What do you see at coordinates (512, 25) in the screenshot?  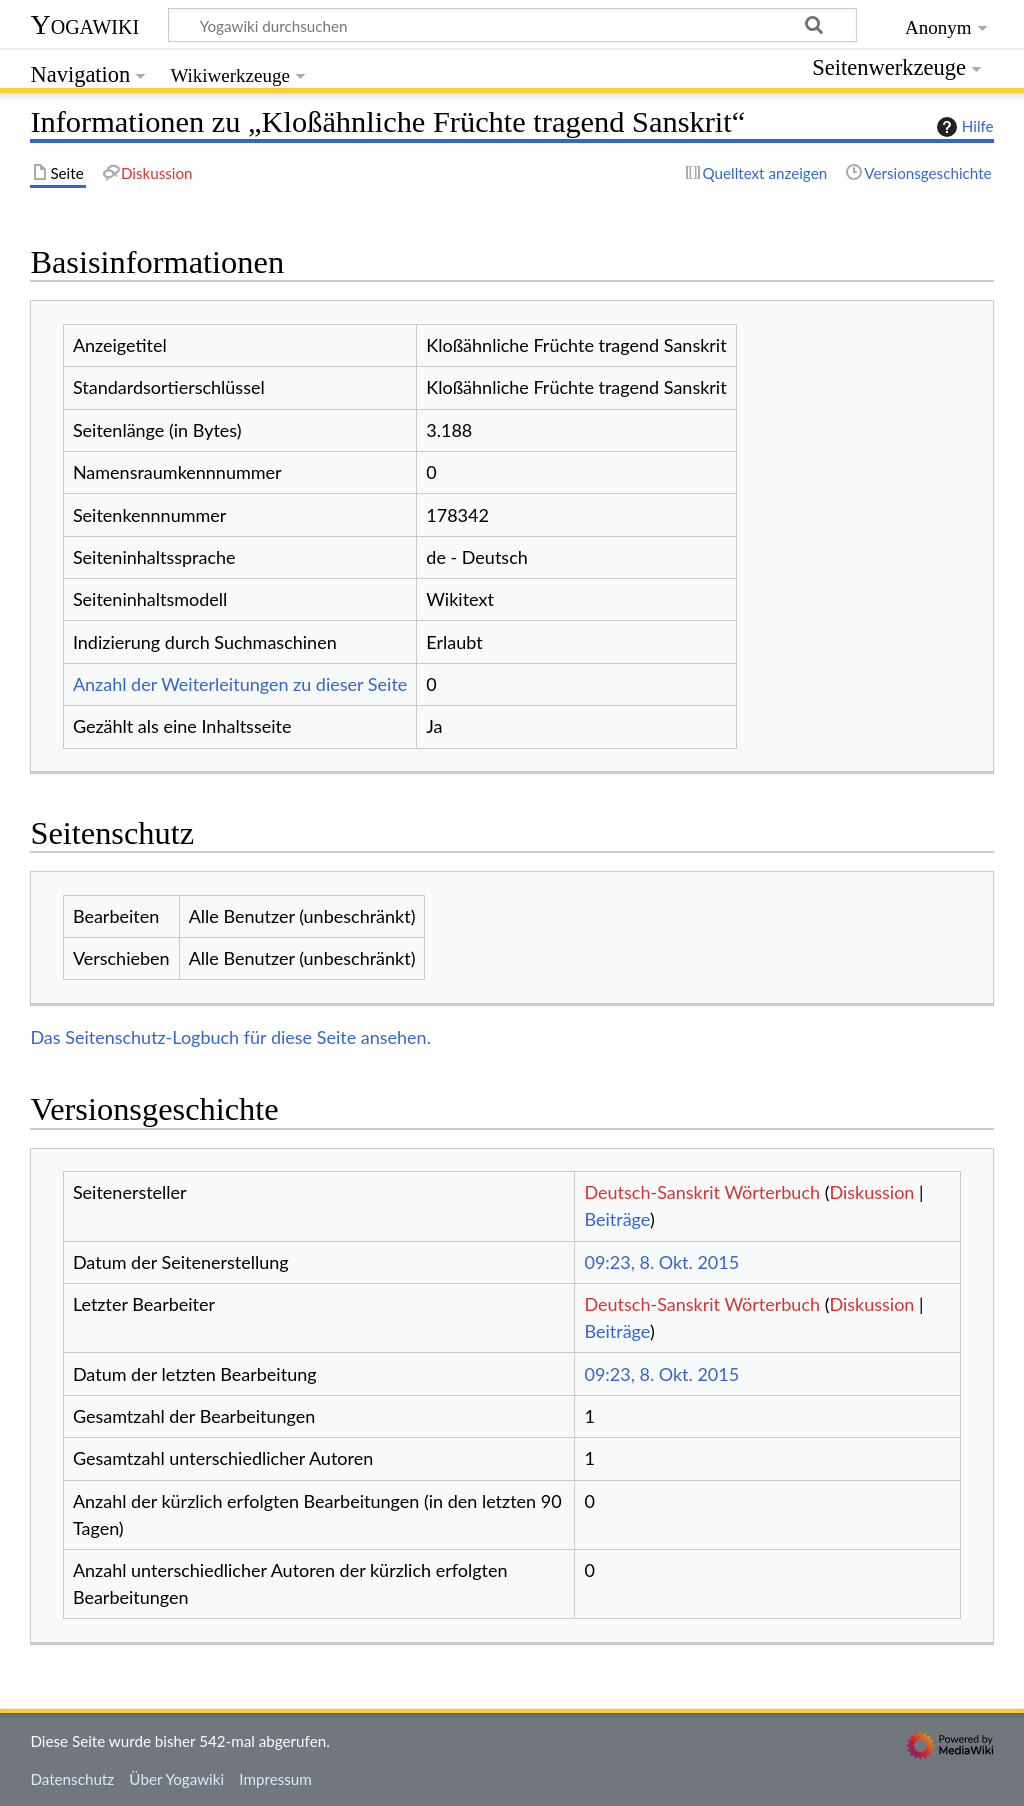 I see `[Yogawiki durchsuchen]` at bounding box center [512, 25].